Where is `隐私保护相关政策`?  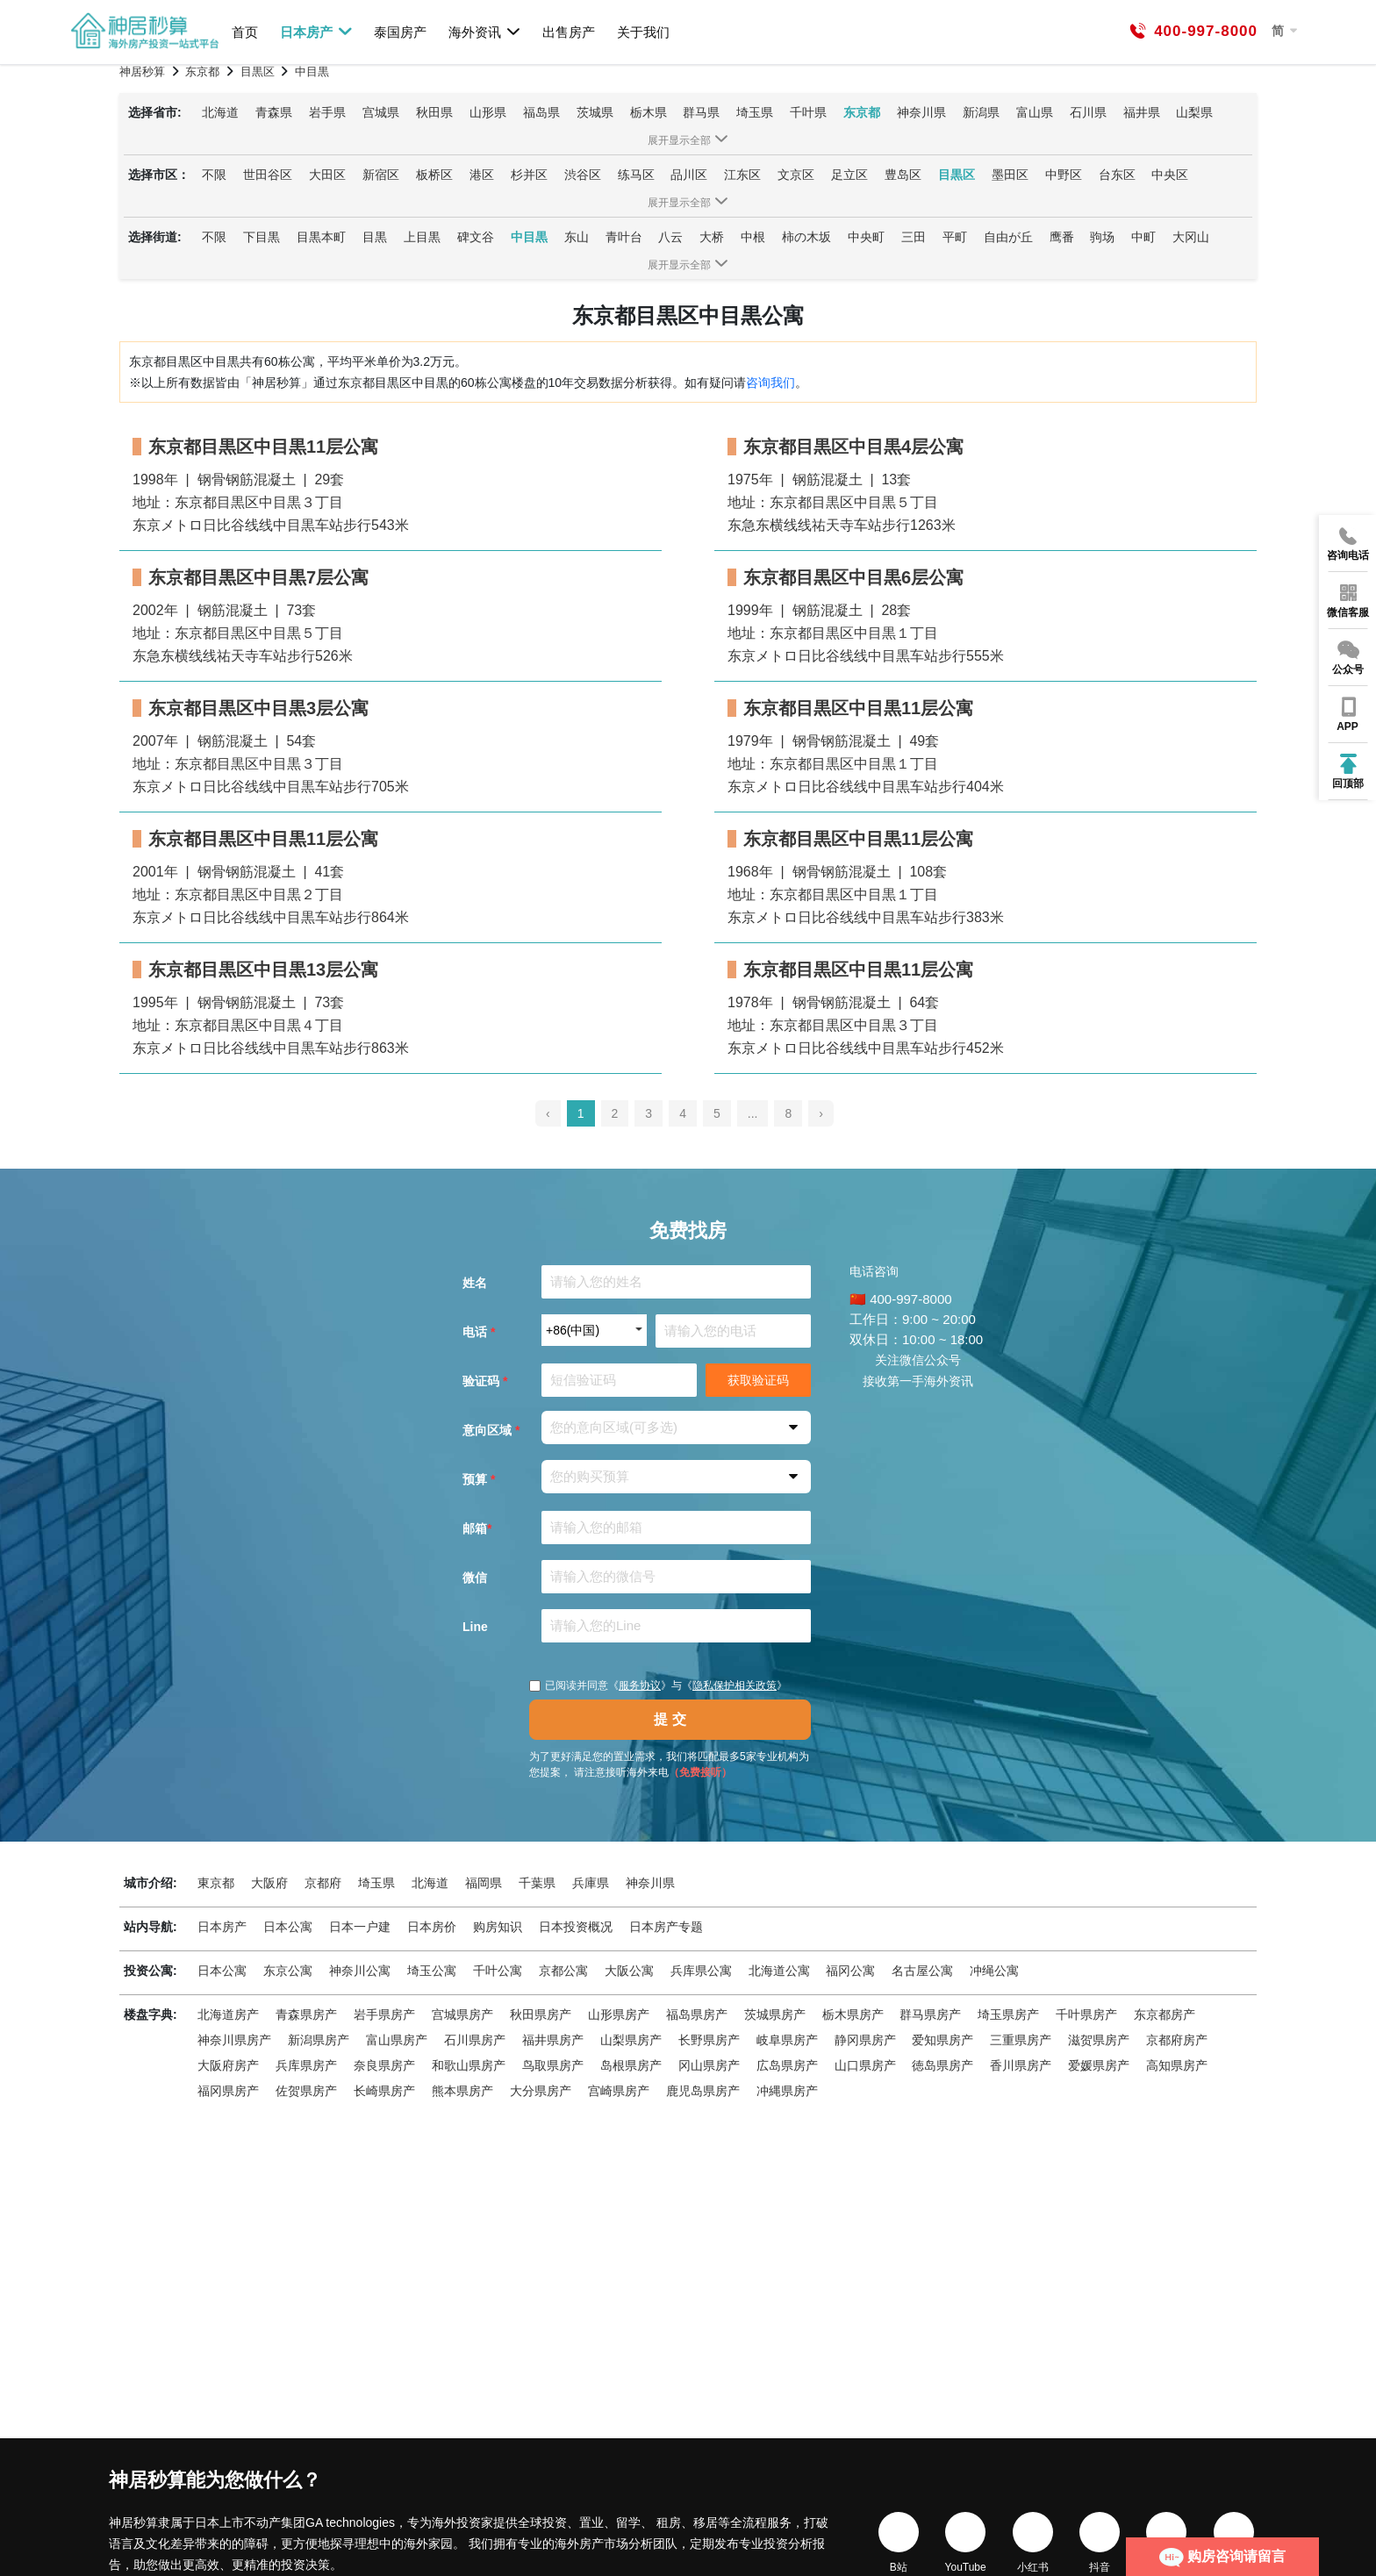 隐私保护相关政策 is located at coordinates (734, 1685).